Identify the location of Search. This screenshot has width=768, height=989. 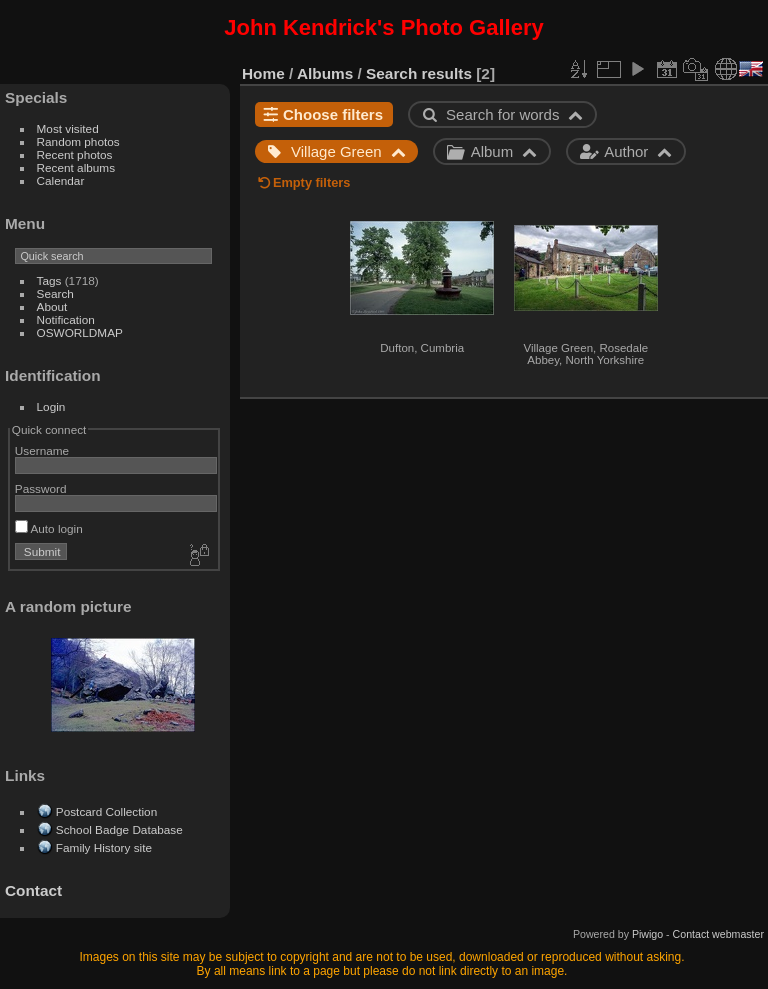
(55, 293).